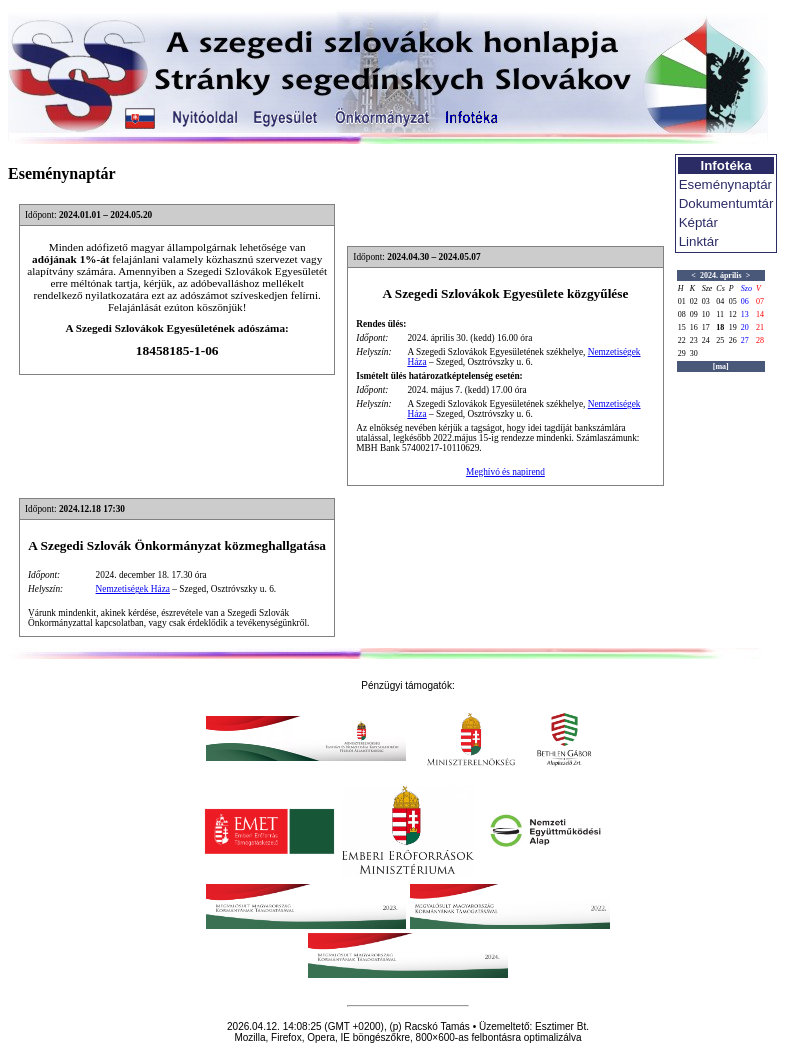 Image resolution: width=808 pixels, height=1051 pixels. I want to click on 03, so click(706, 301).